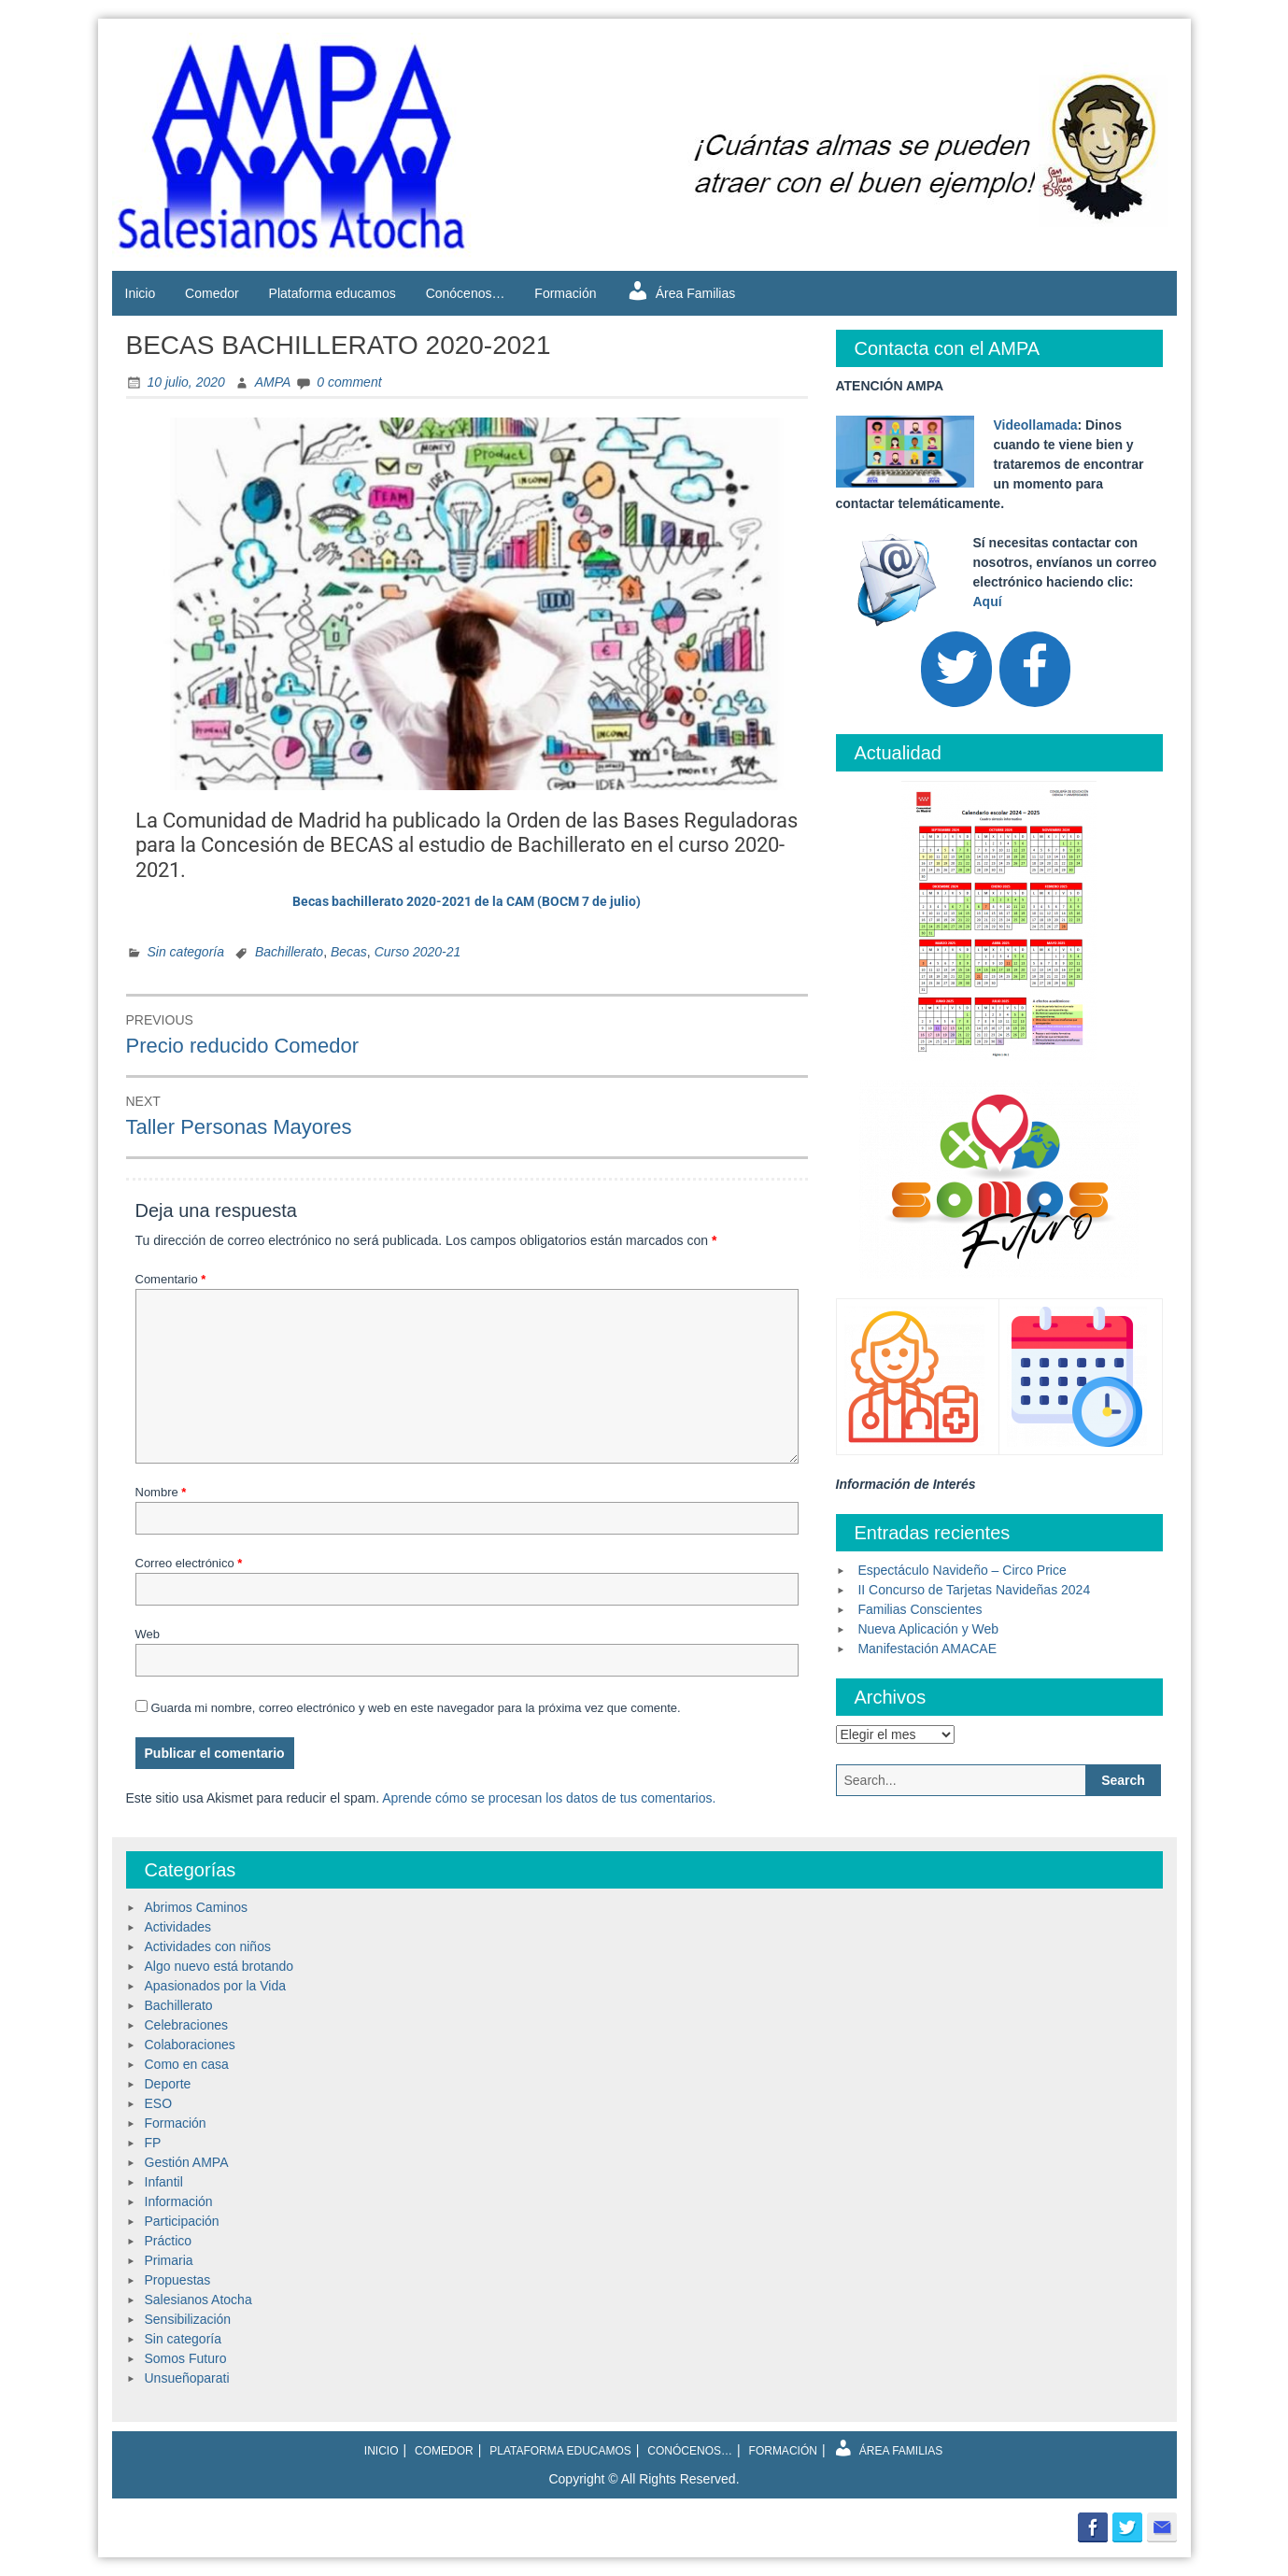 The image size is (1288, 2576). Describe the element at coordinates (186, 2358) in the screenshot. I see `Somos Futuro` at that location.